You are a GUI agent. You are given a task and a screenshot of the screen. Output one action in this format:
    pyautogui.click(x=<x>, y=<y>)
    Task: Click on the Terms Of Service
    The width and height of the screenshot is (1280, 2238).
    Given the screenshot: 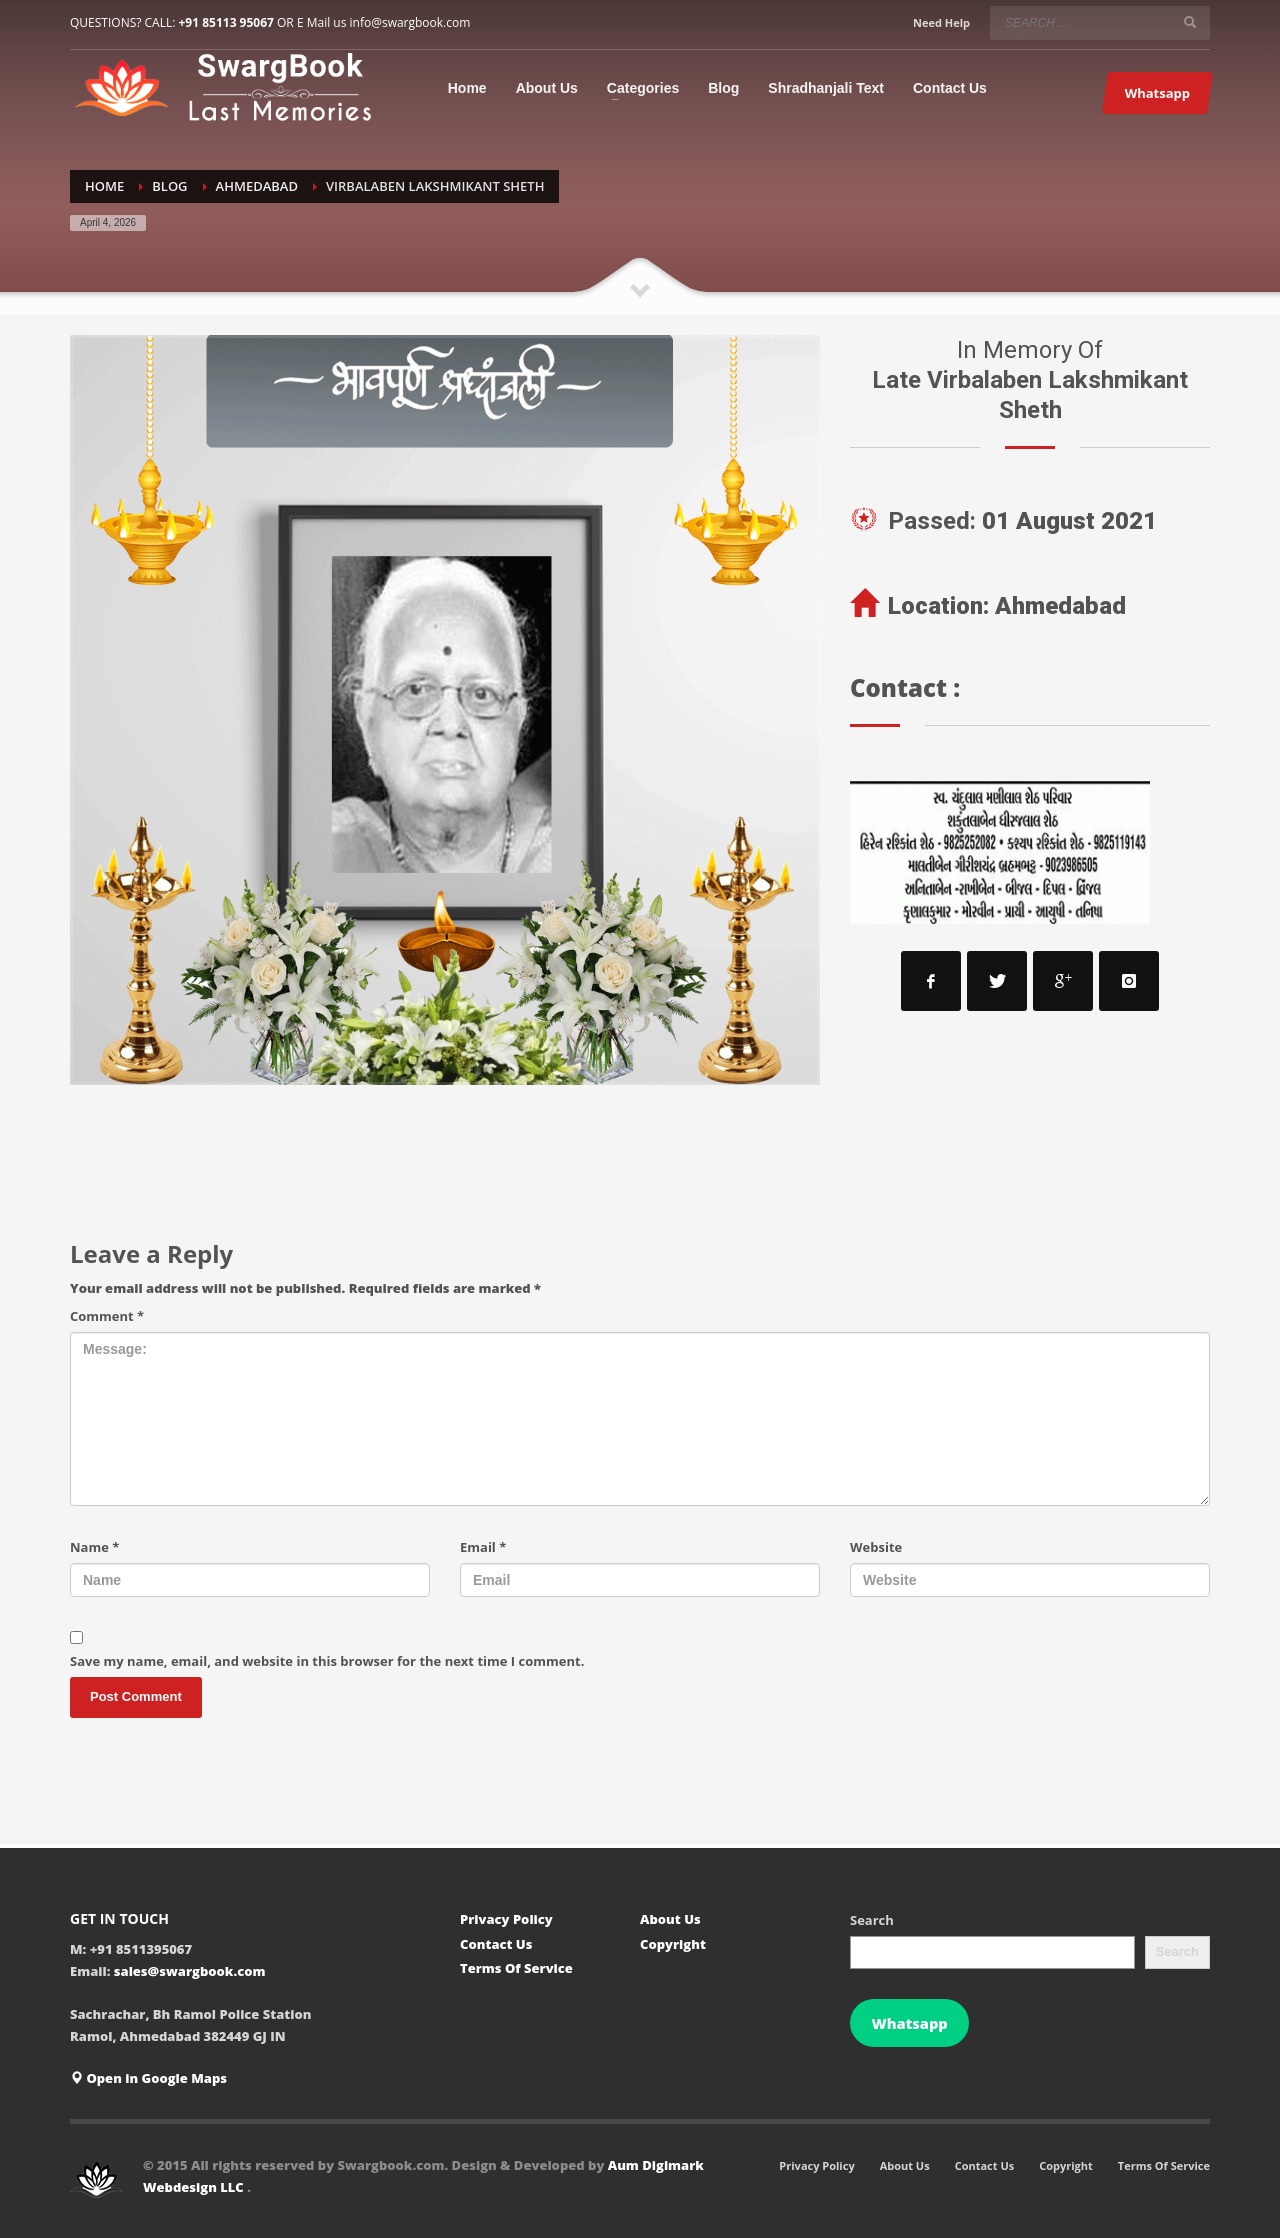 What is the action you would take?
    pyautogui.click(x=516, y=1968)
    